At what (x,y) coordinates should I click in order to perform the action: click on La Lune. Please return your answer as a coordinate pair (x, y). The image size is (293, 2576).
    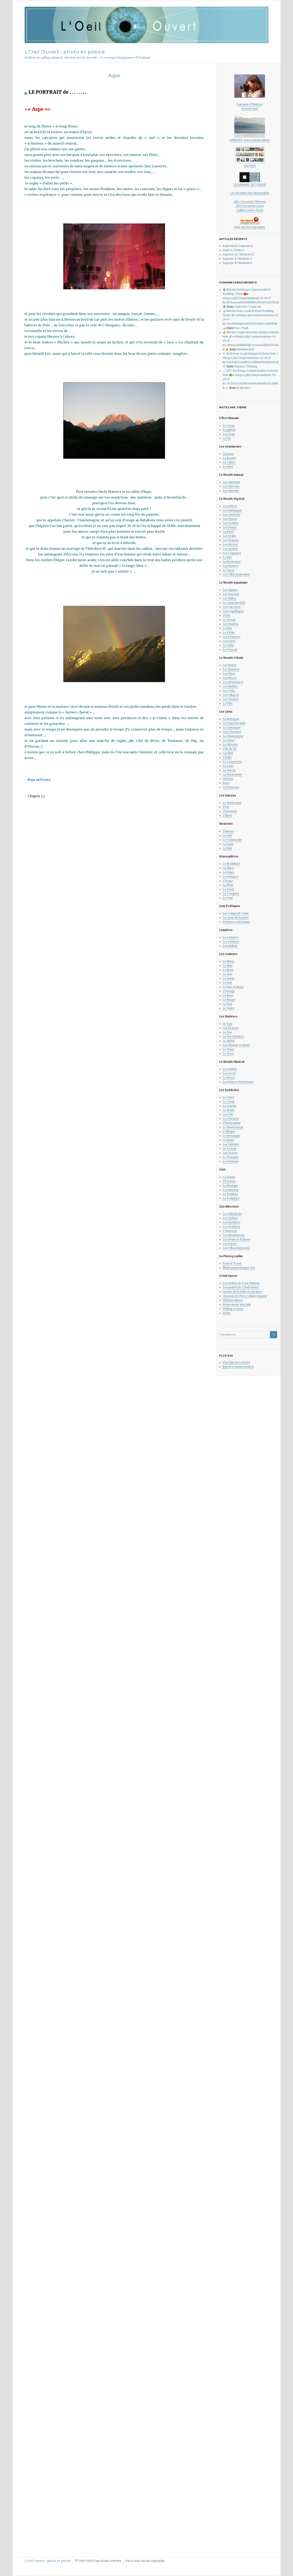
    Looking at the image, I should click on (228, 844).